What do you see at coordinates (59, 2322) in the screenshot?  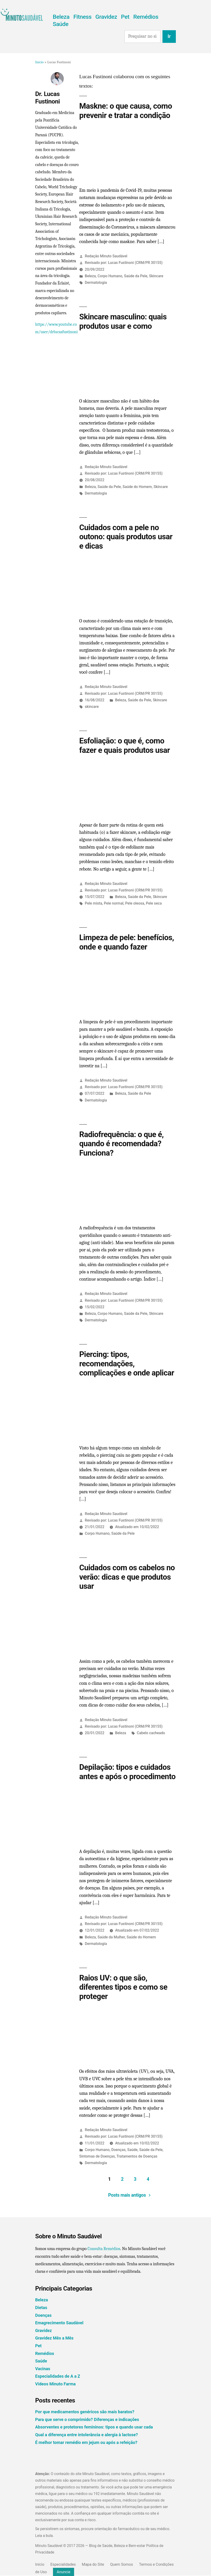 I see `Emagrecimento Saudável` at bounding box center [59, 2322].